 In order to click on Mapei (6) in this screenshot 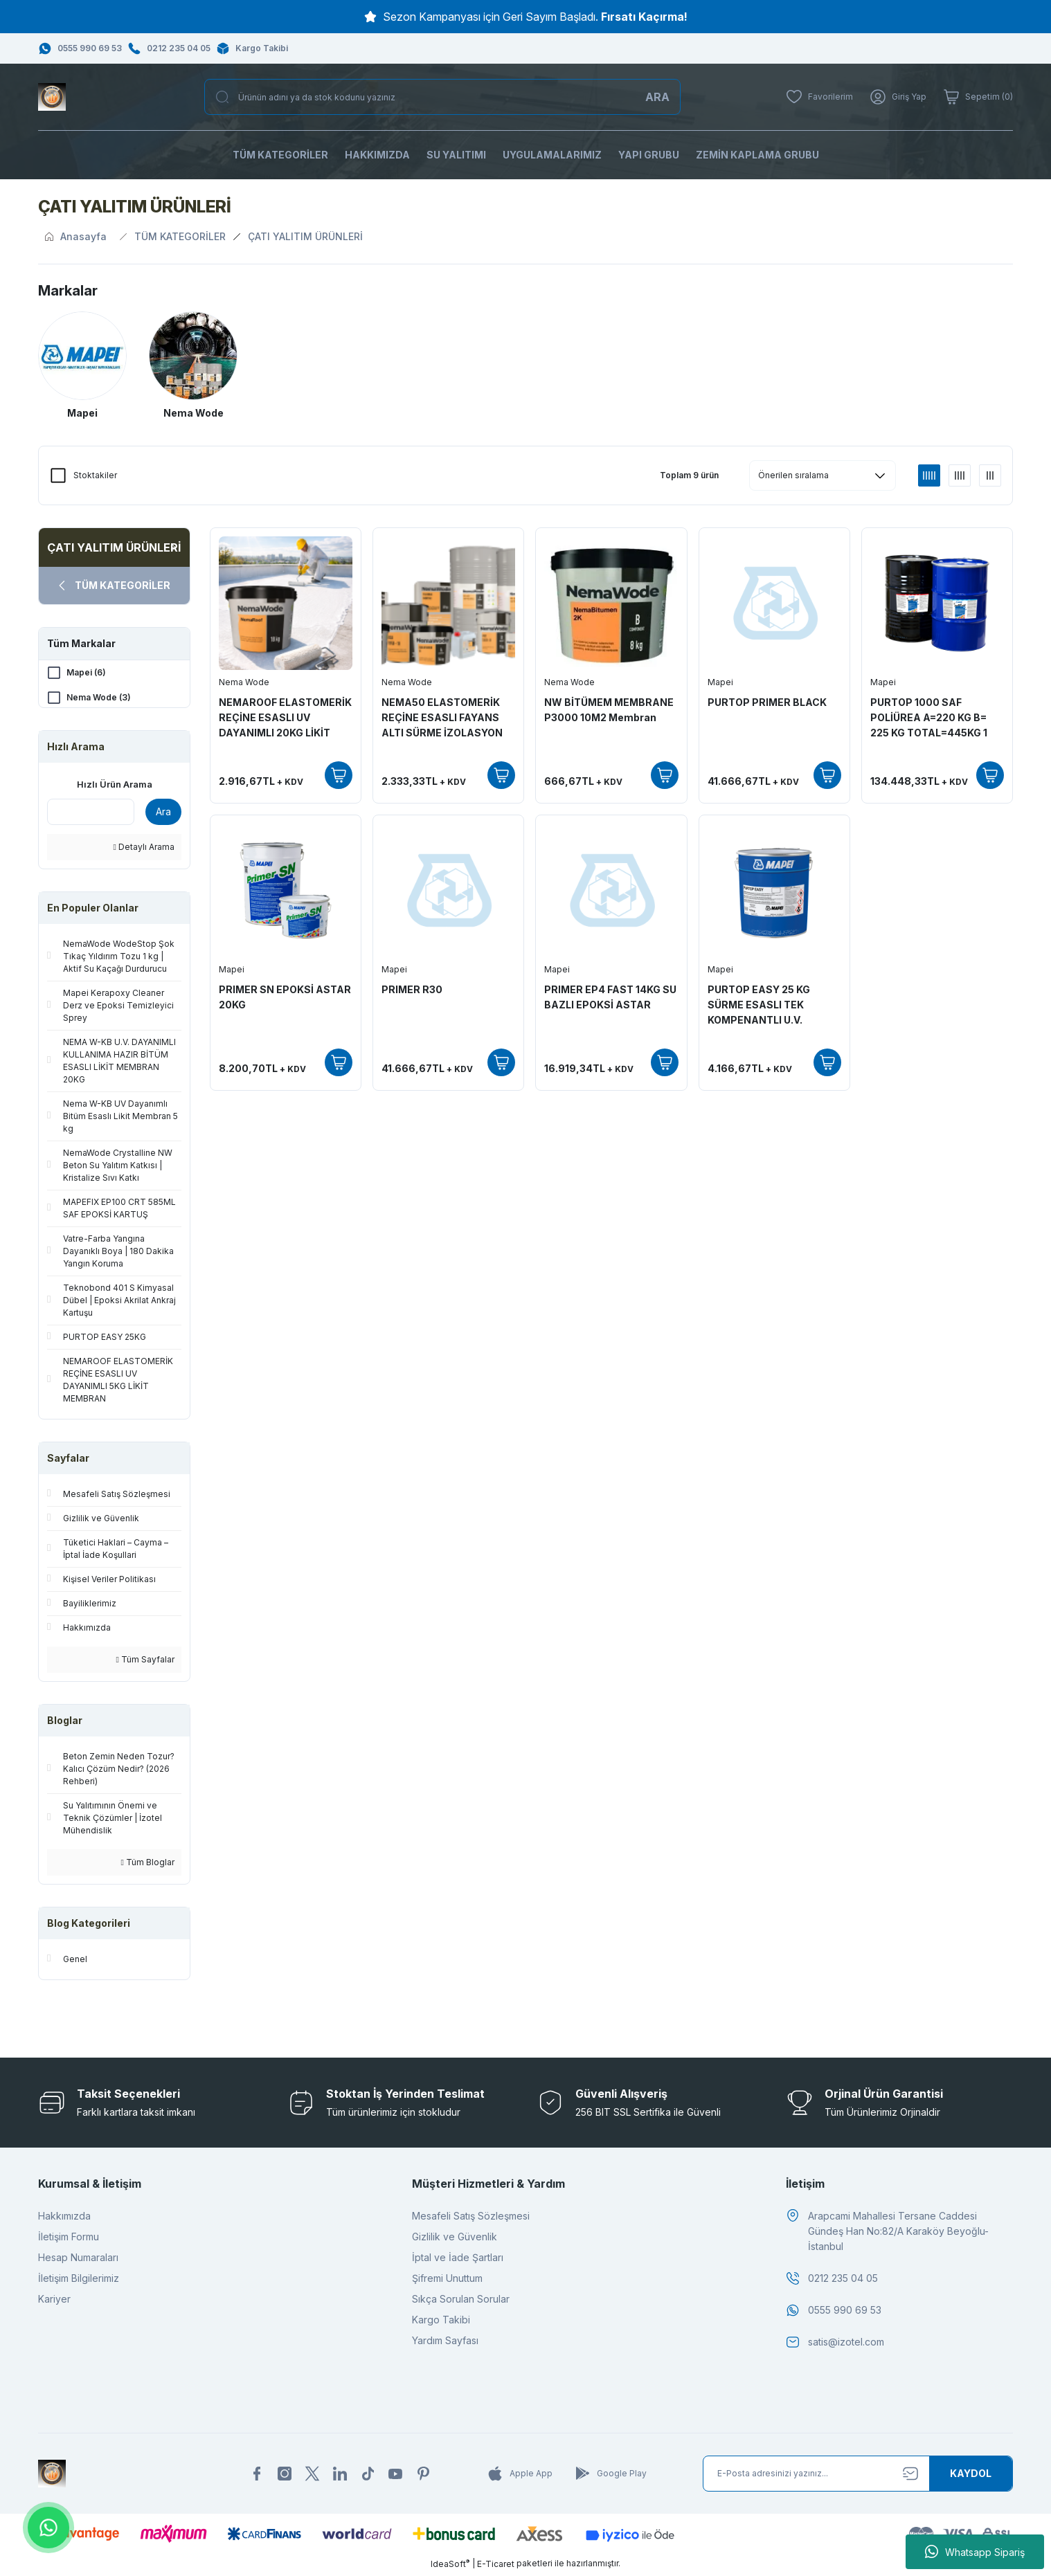, I will do `click(86, 672)`.